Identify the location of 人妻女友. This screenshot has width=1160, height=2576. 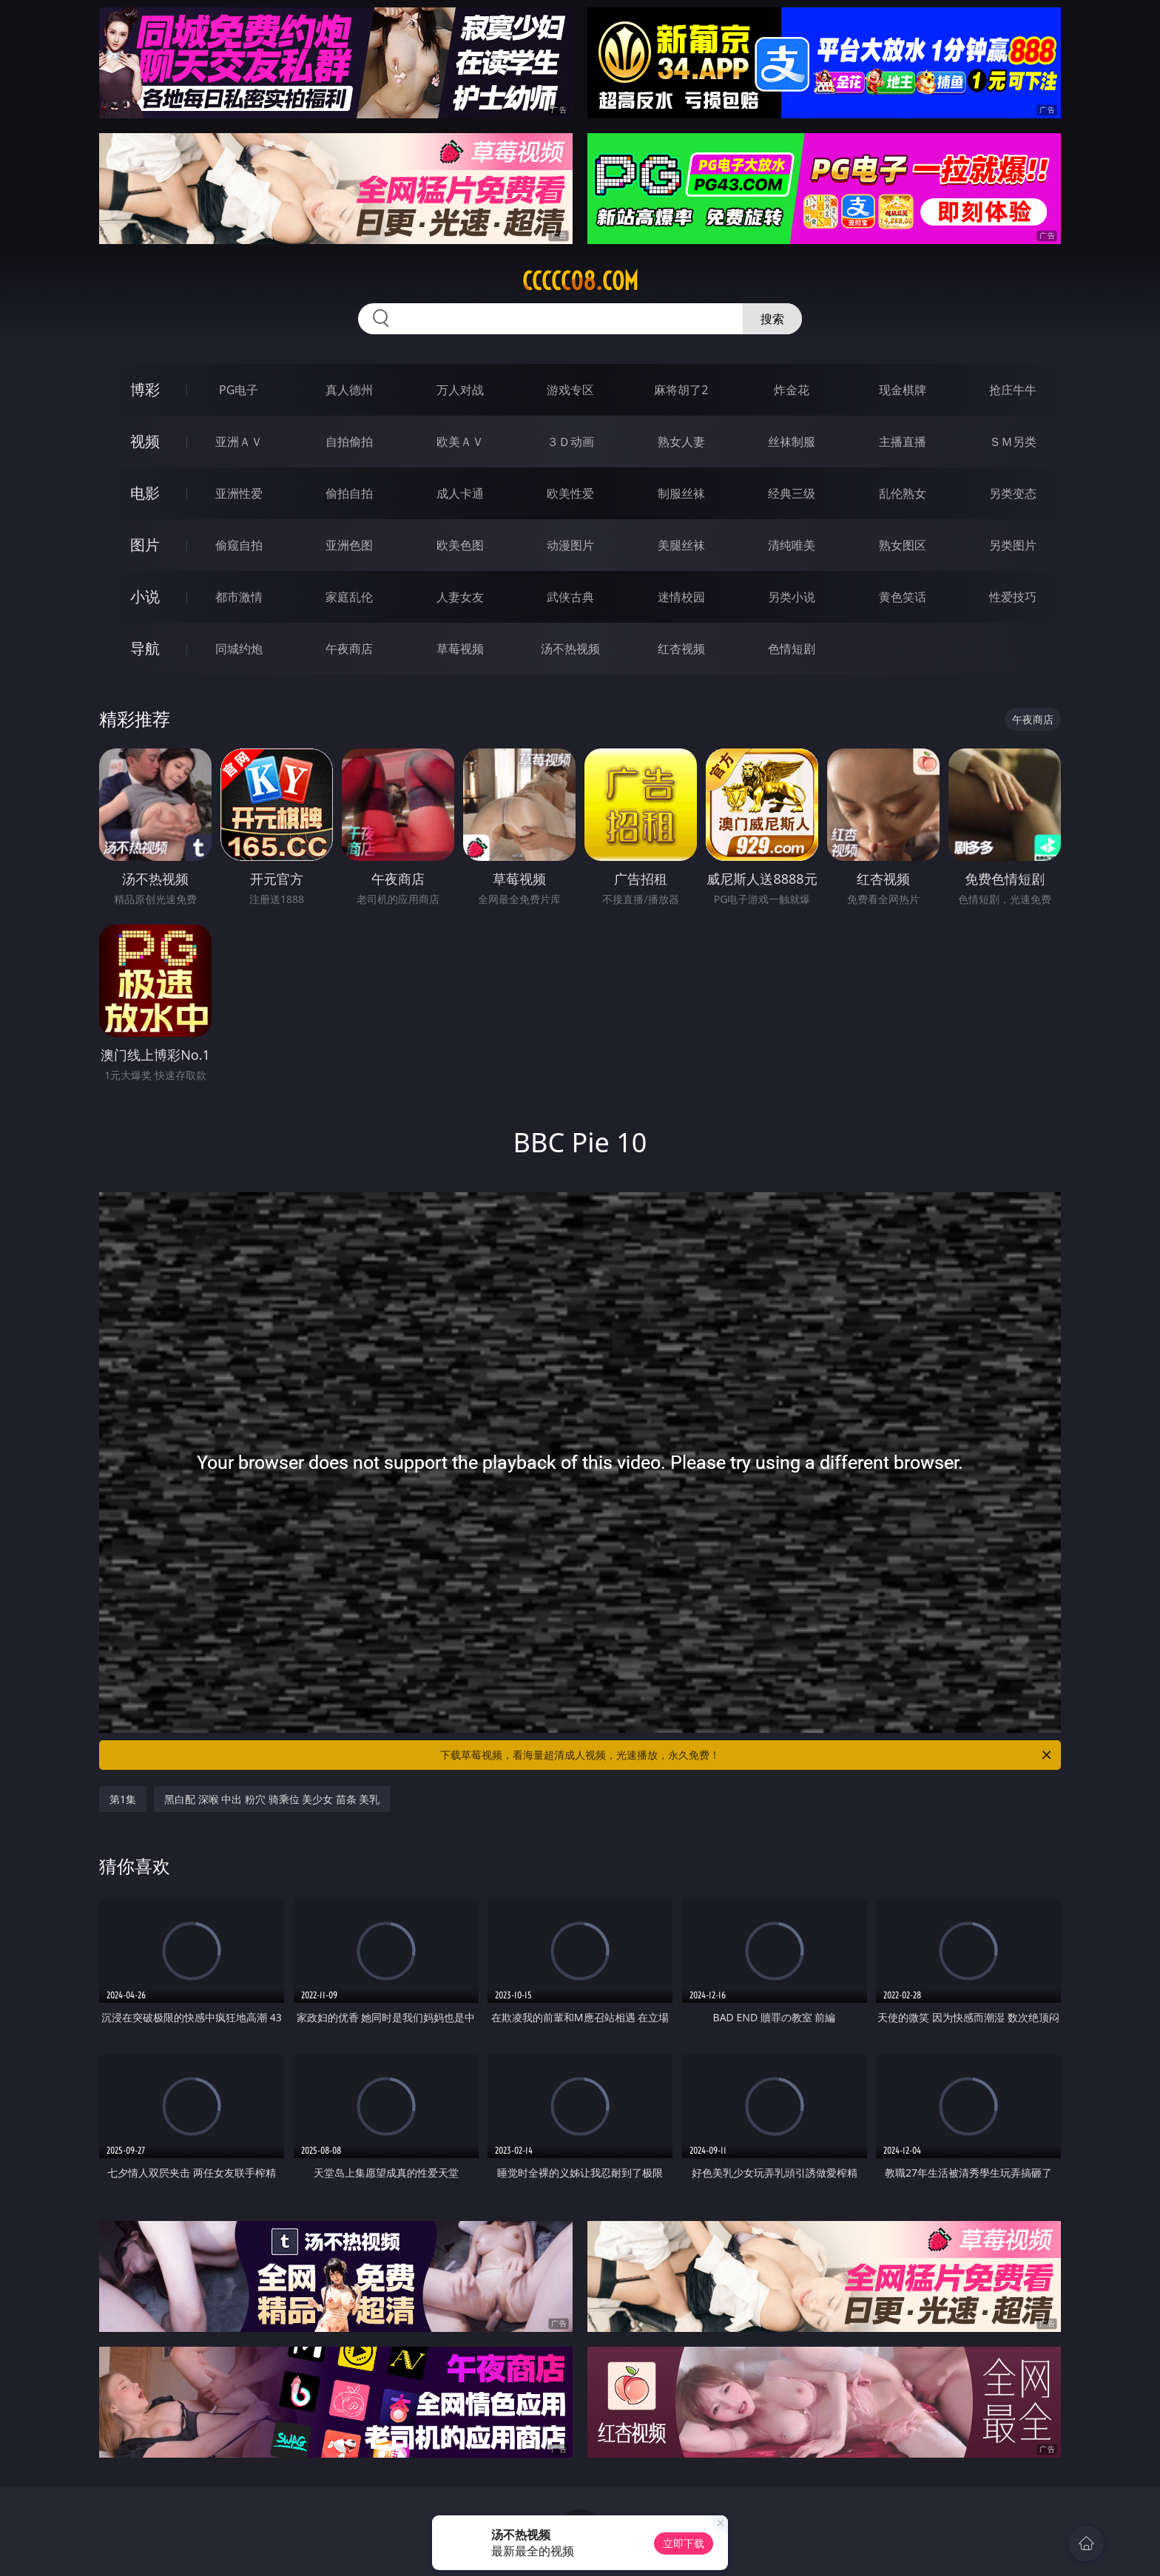
(460, 597).